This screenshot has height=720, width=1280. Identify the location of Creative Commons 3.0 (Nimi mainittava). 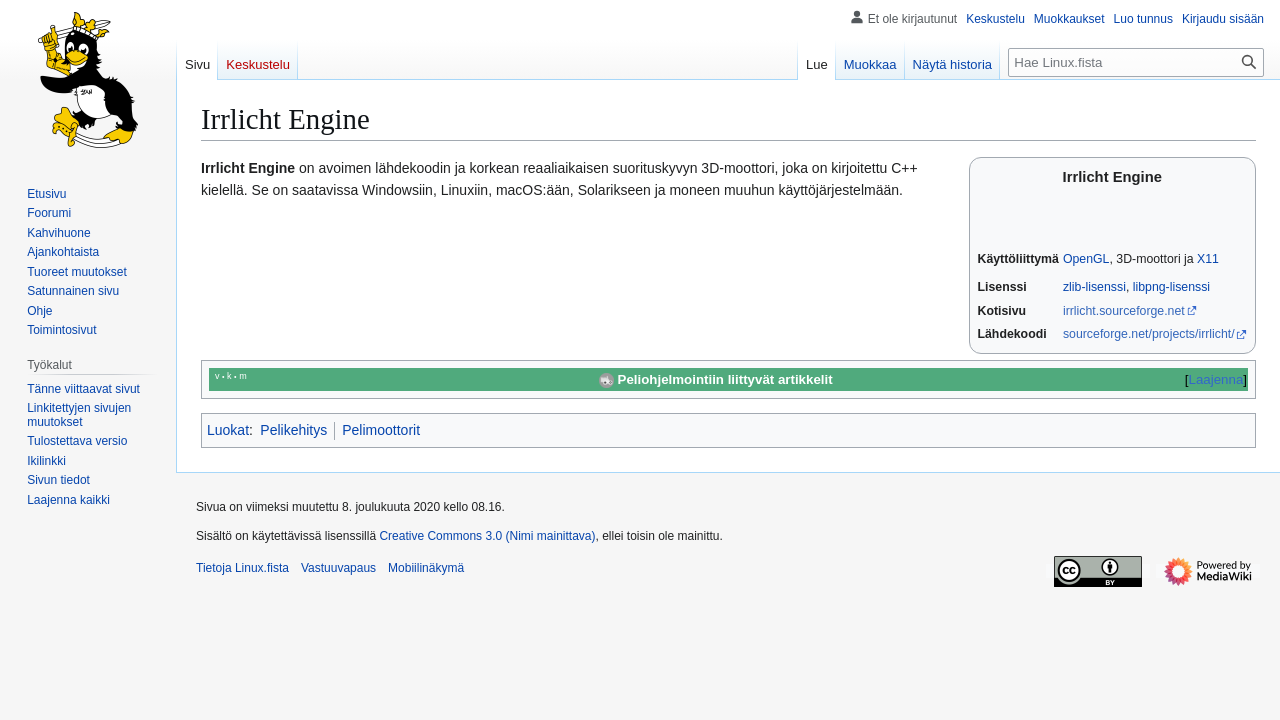
(487, 536).